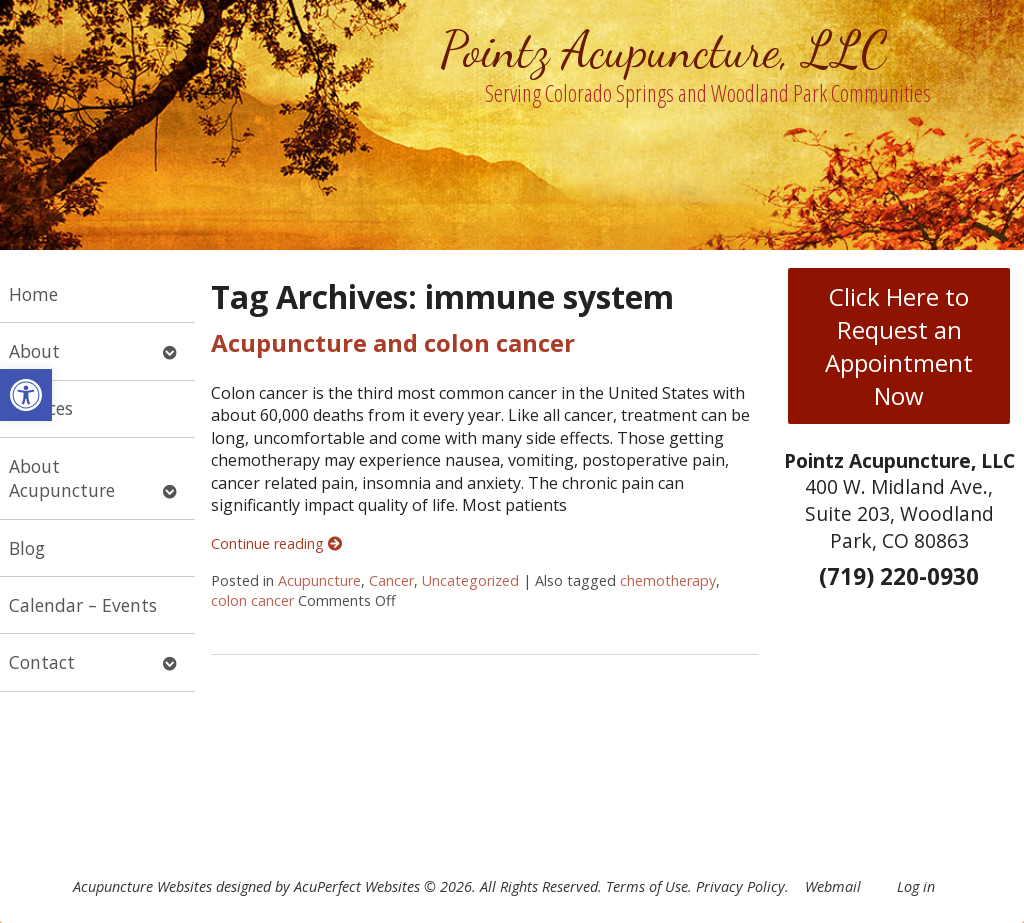 Image resolution: width=1024 pixels, height=923 pixels. I want to click on chemotherapy, so click(668, 580).